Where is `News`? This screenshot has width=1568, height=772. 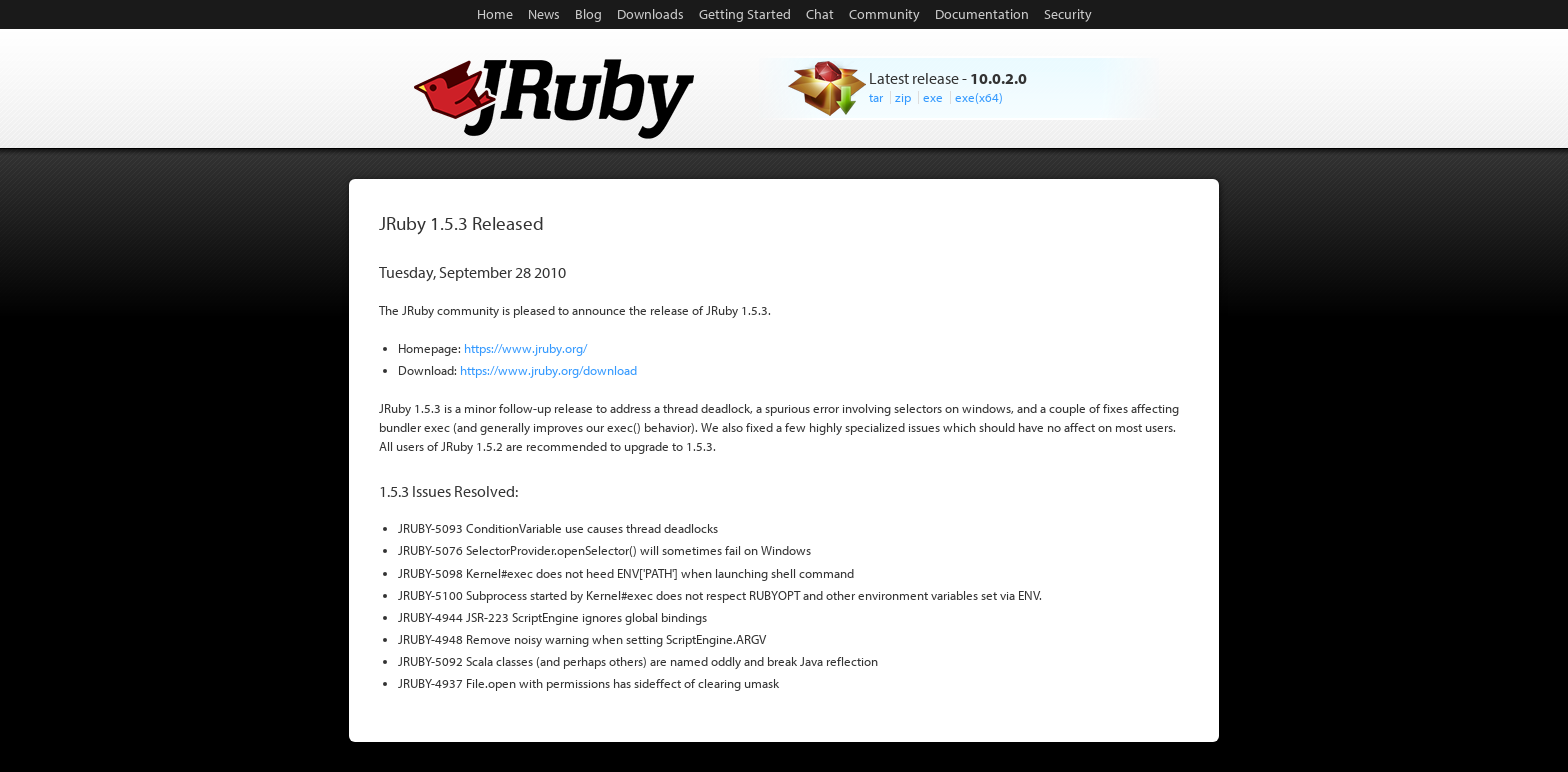
News is located at coordinates (544, 14).